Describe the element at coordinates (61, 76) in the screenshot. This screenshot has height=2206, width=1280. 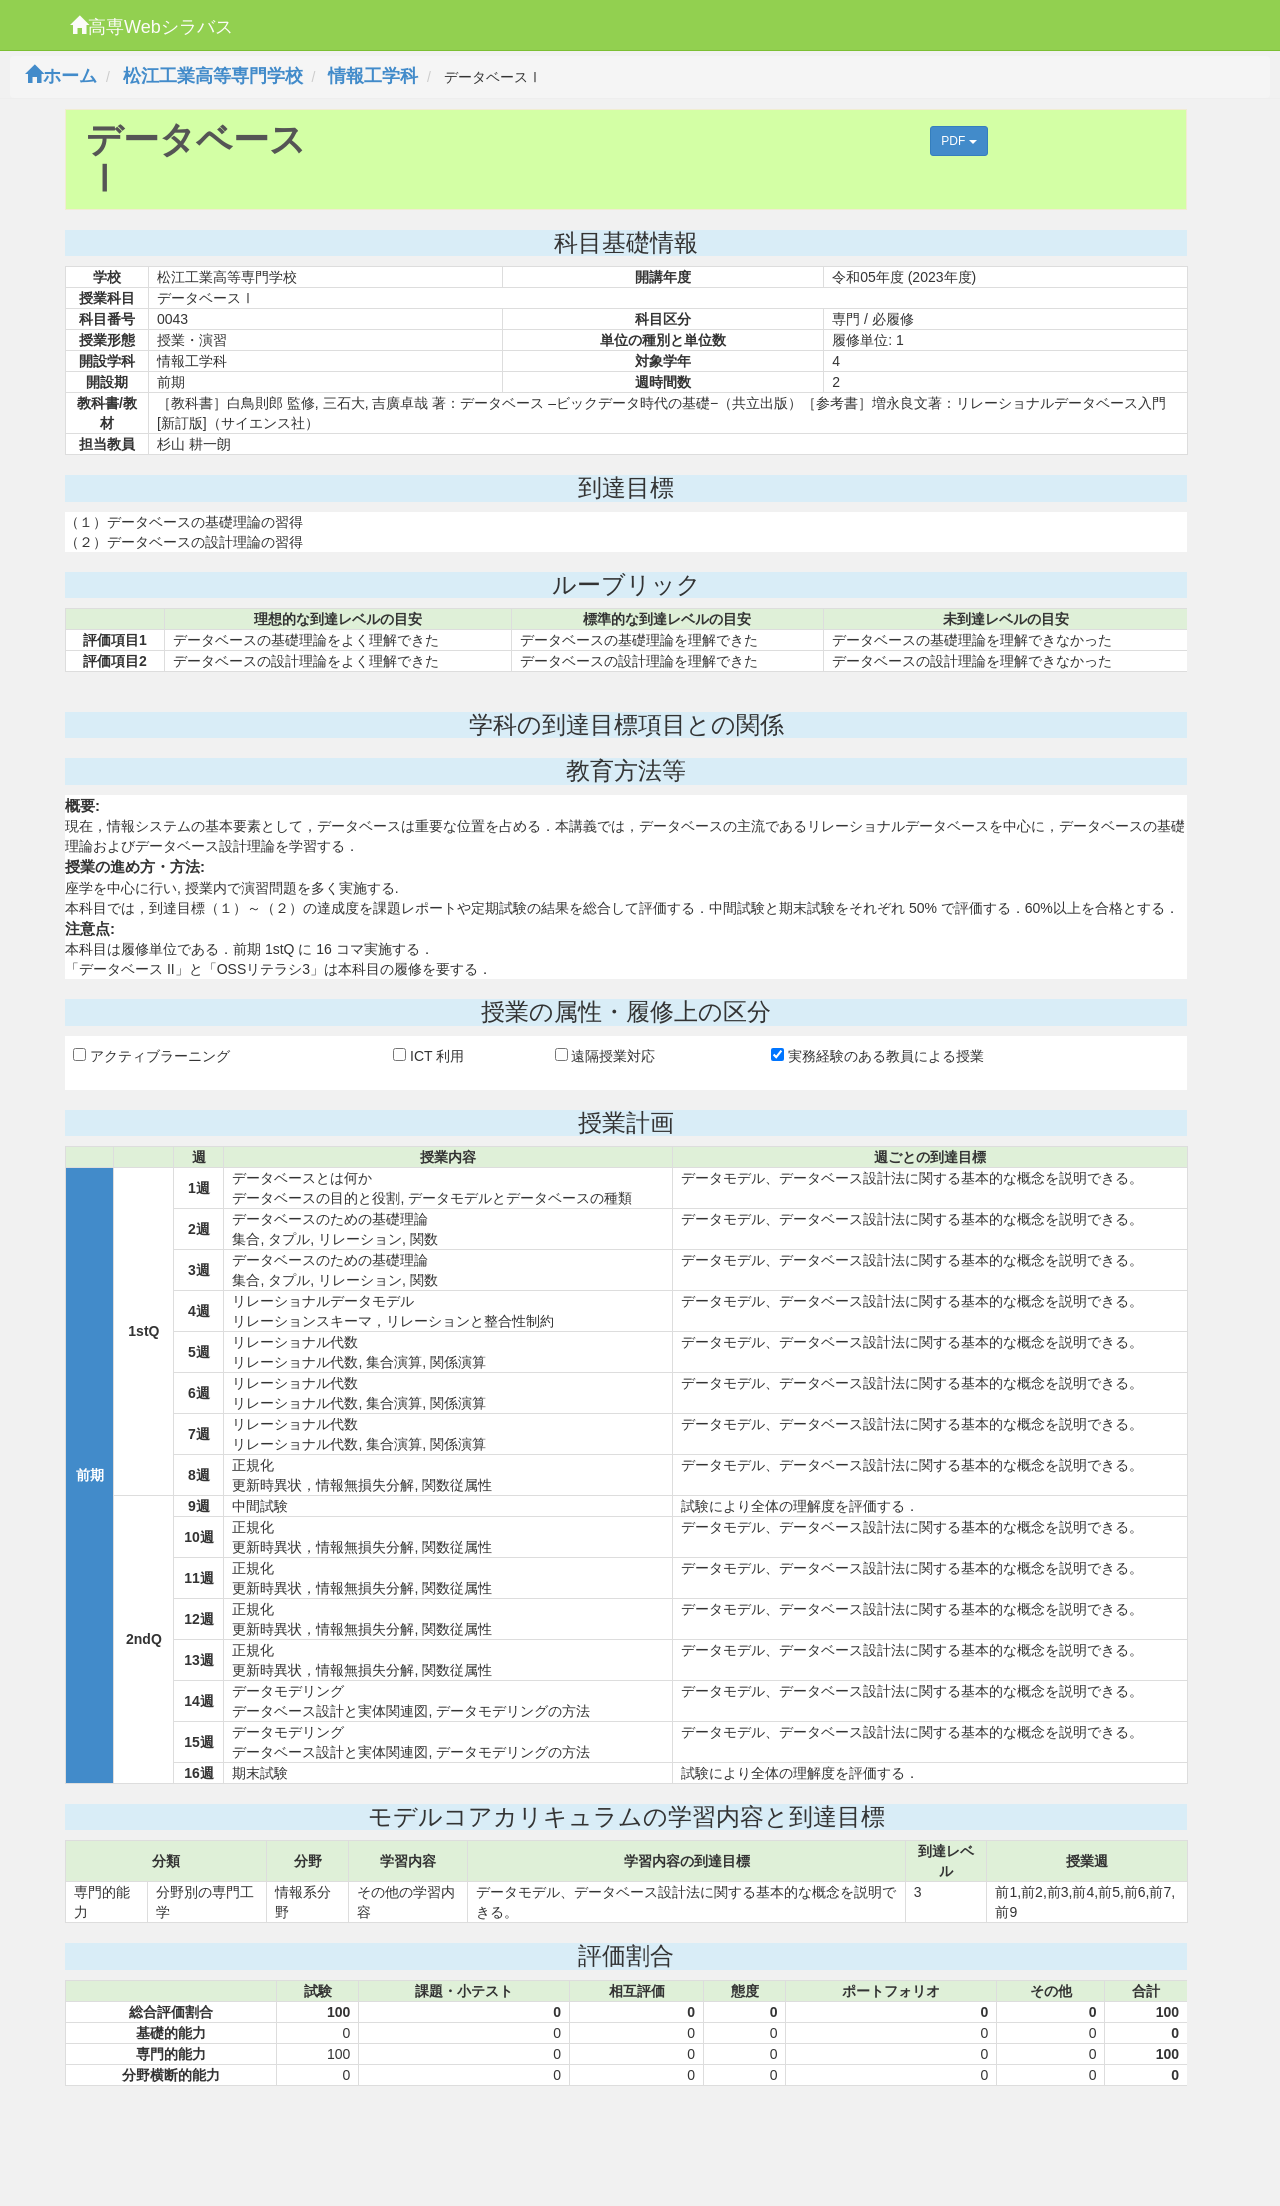
I see `ホーム` at that location.